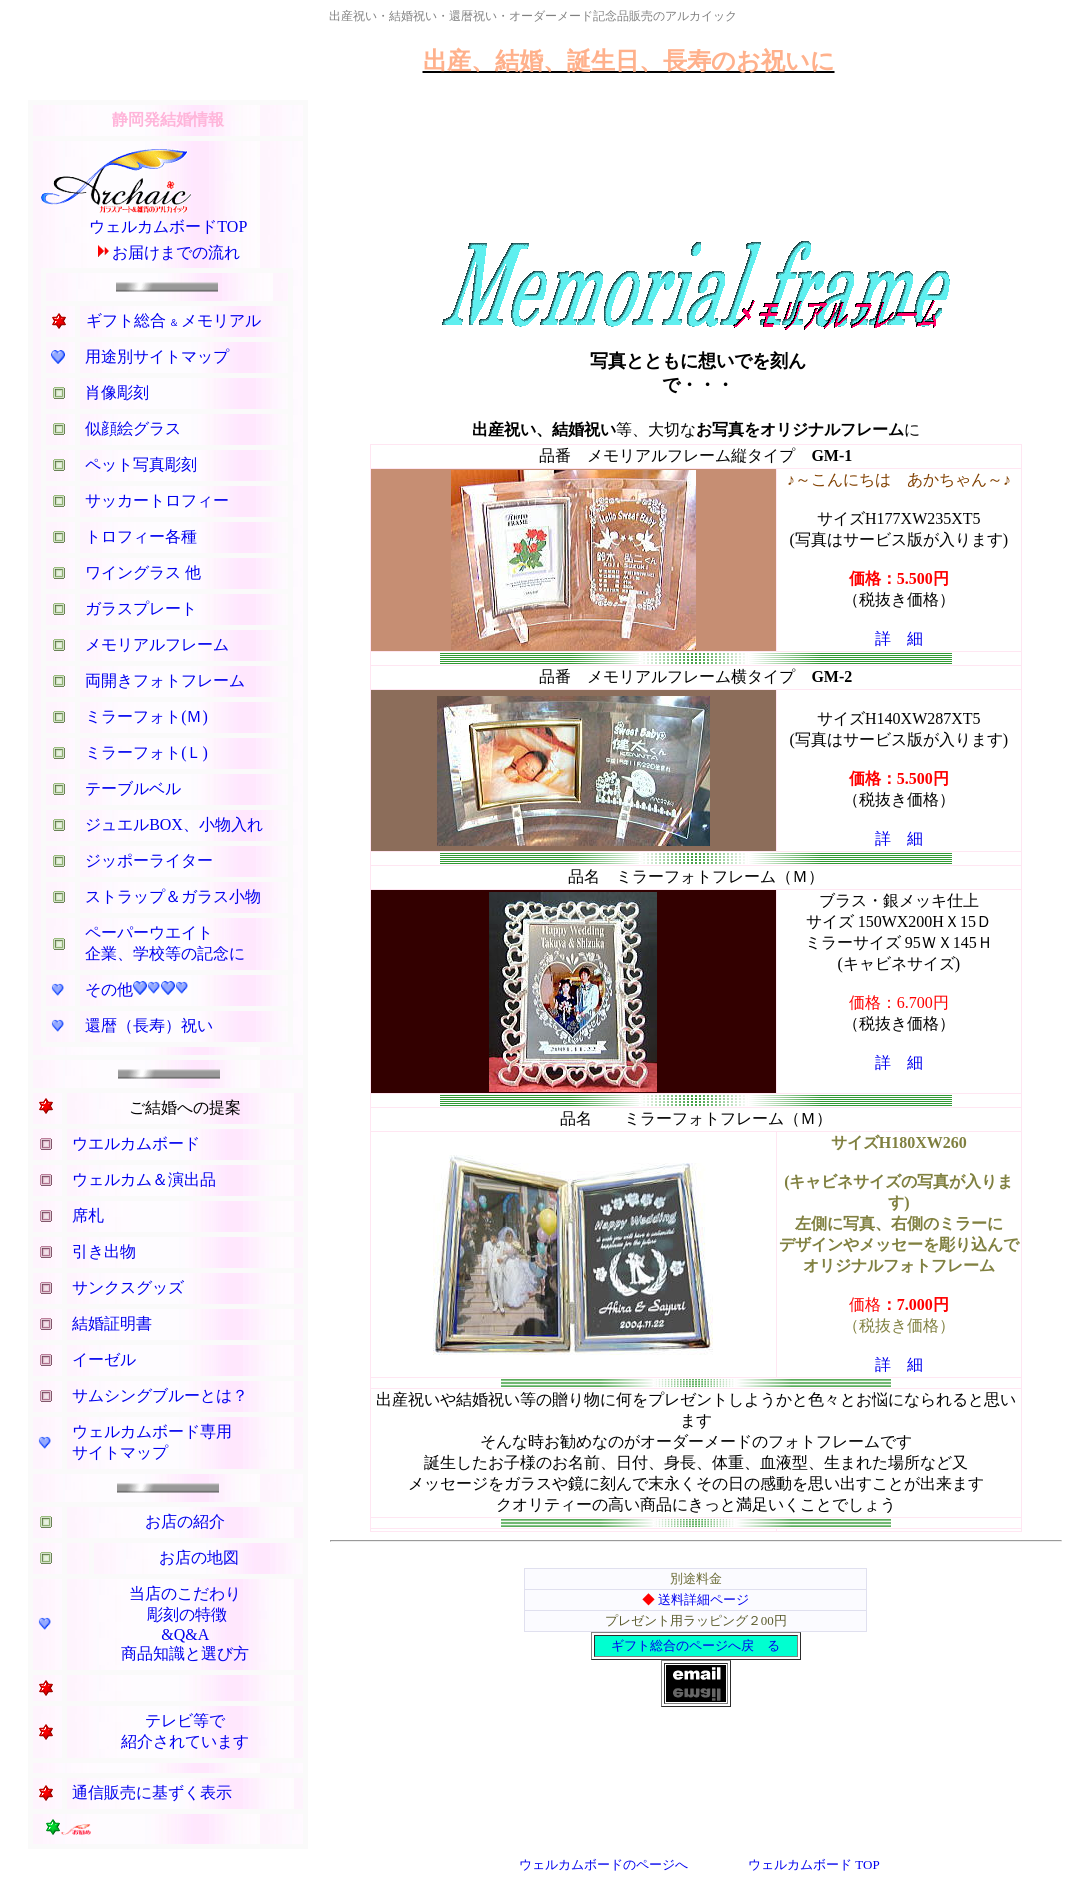  What do you see at coordinates (109, 989) in the screenshot?
I see `その他` at bounding box center [109, 989].